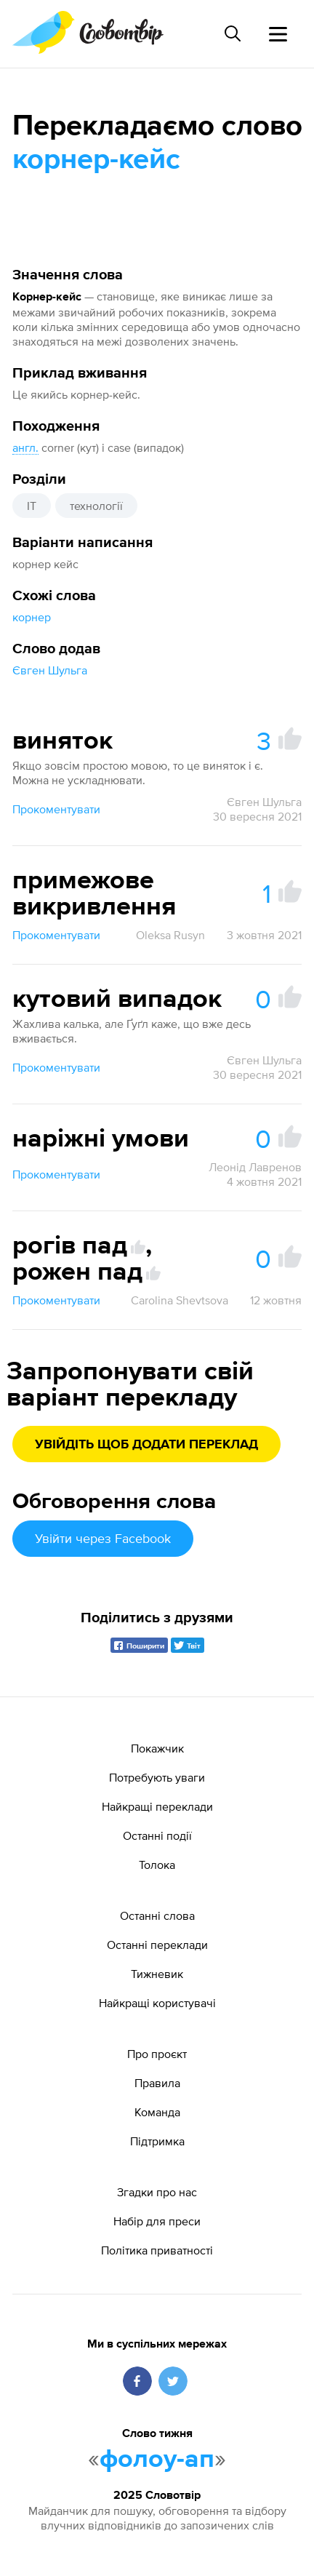 This screenshot has height=2576, width=314. What do you see at coordinates (255, 1166) in the screenshot?
I see `Леонід Лавренов` at bounding box center [255, 1166].